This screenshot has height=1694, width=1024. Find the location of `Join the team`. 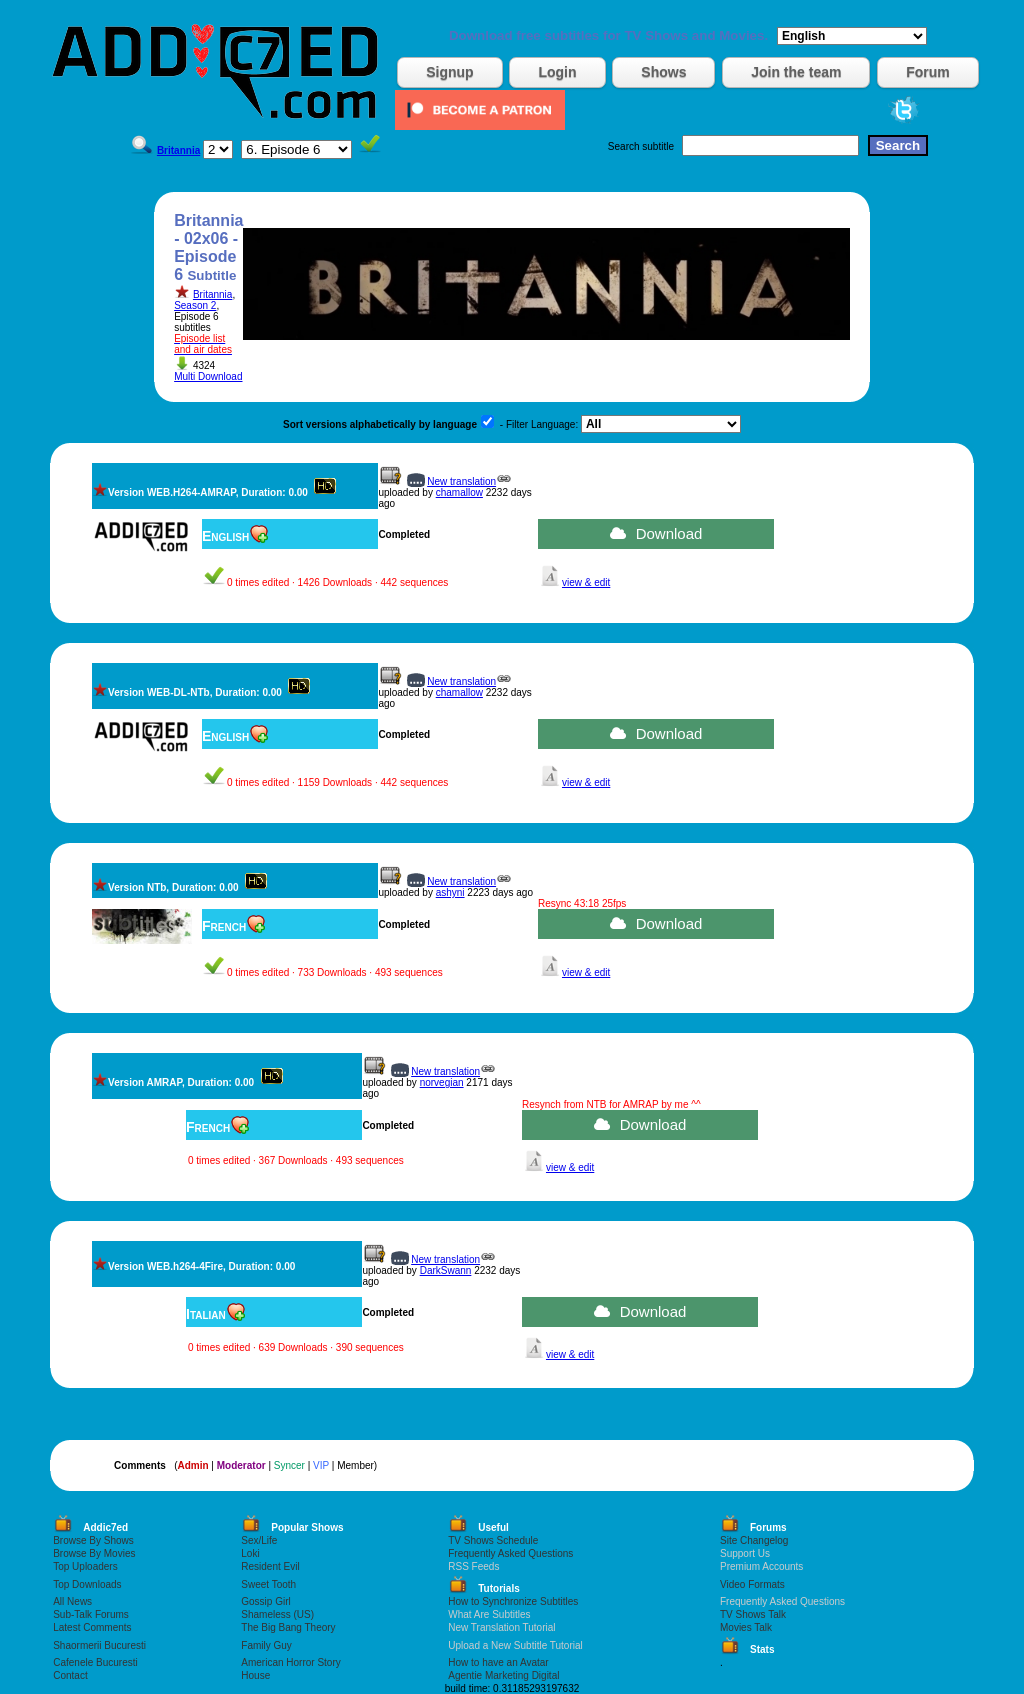

Join the team is located at coordinates (796, 72).